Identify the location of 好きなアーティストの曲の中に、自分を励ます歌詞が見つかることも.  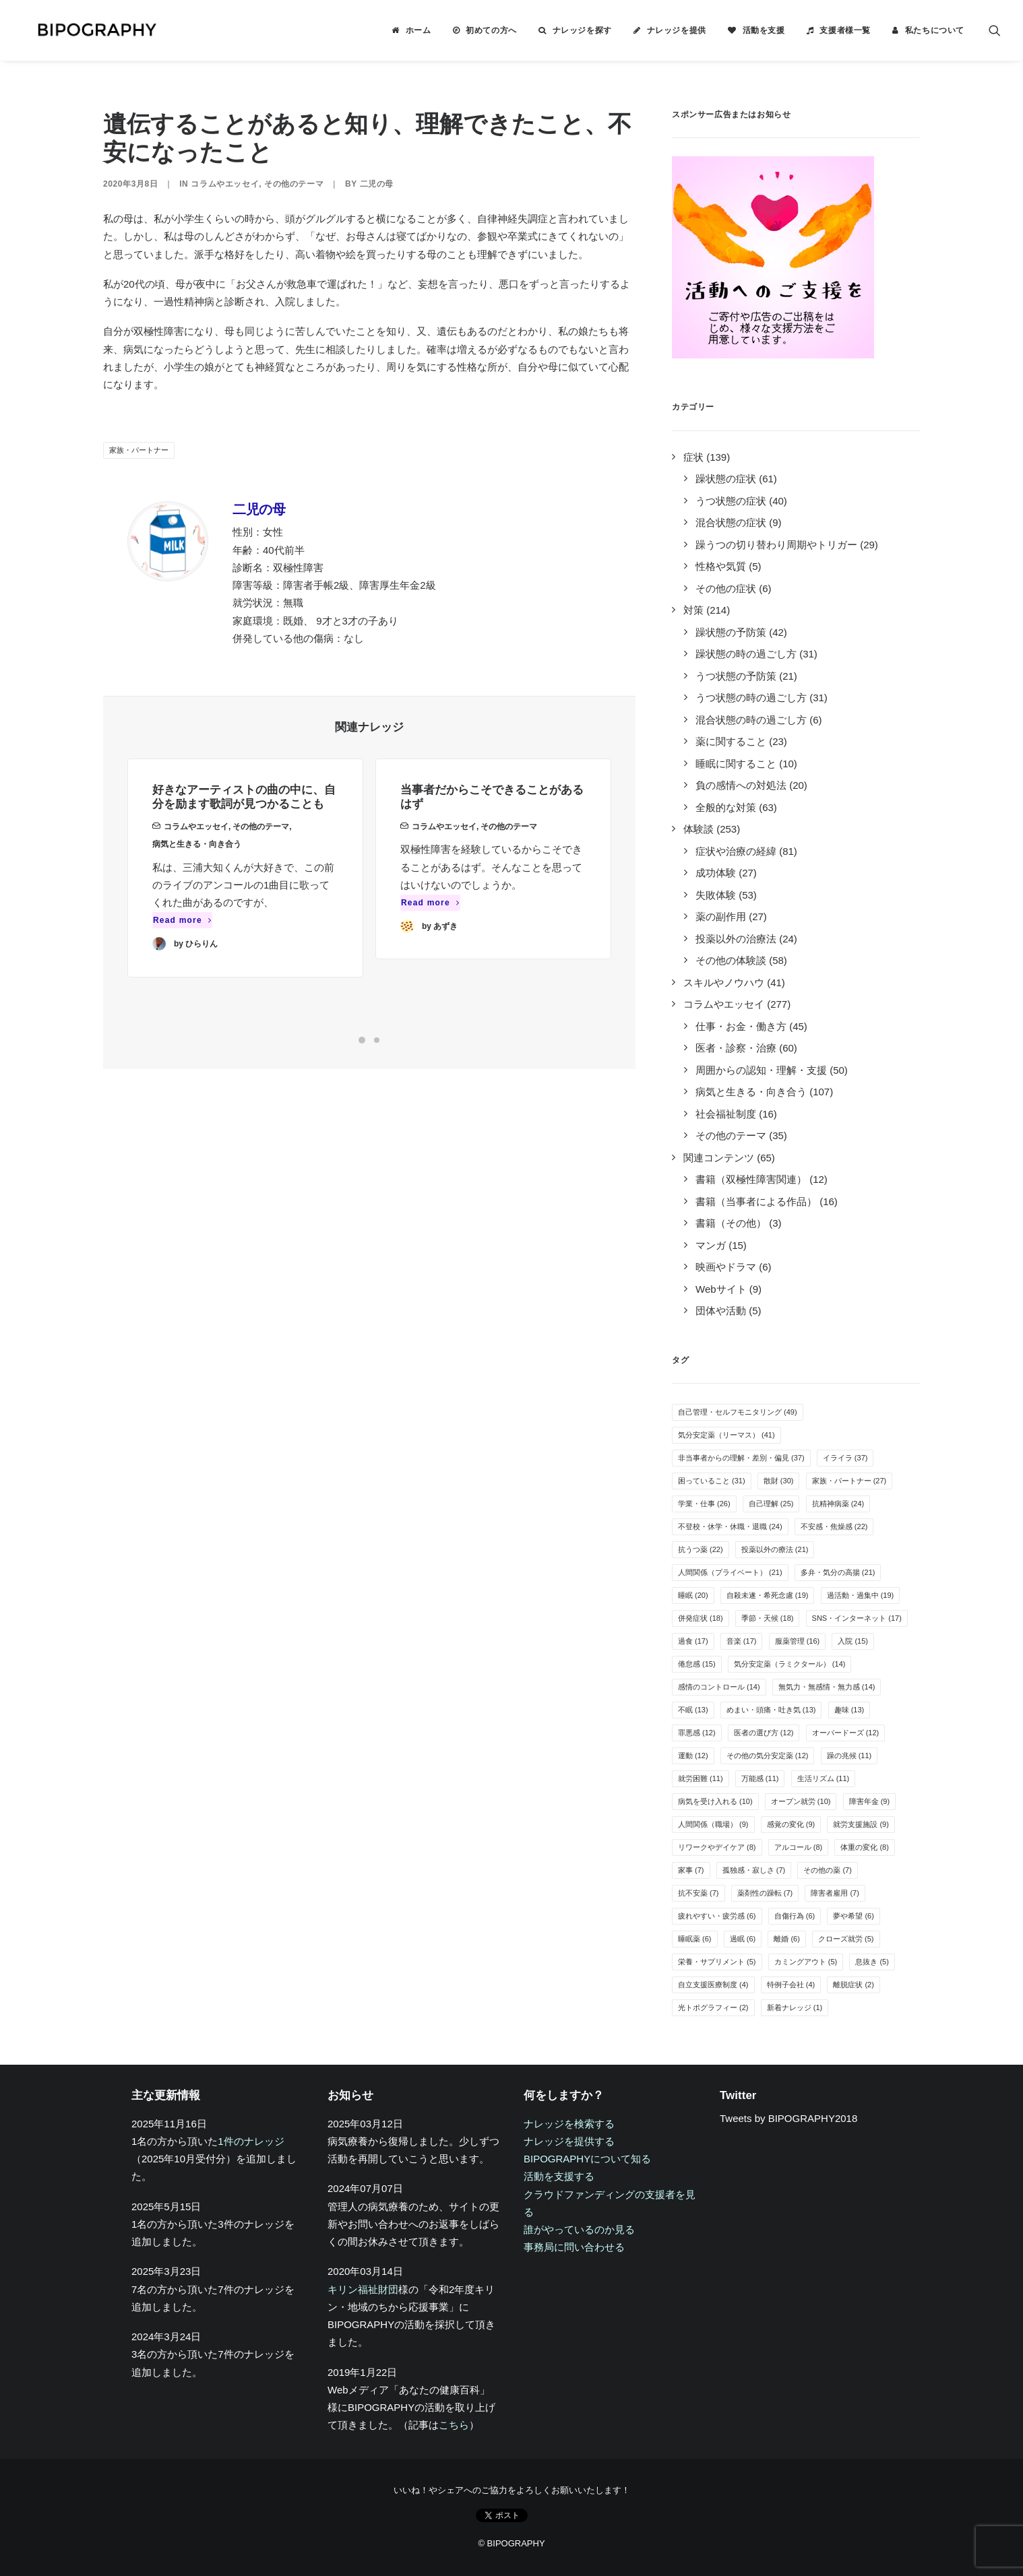
(244, 814).